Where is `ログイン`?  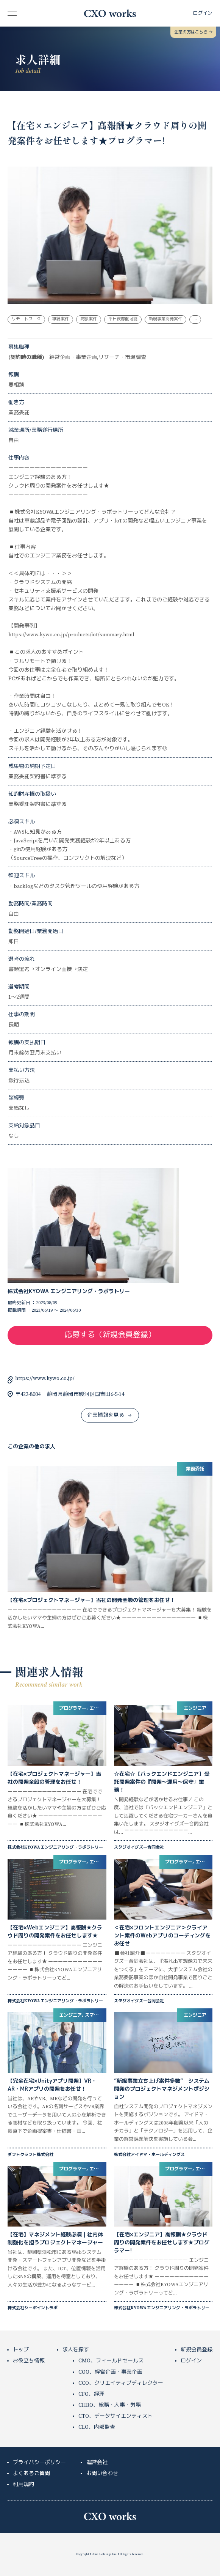 ログイン is located at coordinates (191, 2360).